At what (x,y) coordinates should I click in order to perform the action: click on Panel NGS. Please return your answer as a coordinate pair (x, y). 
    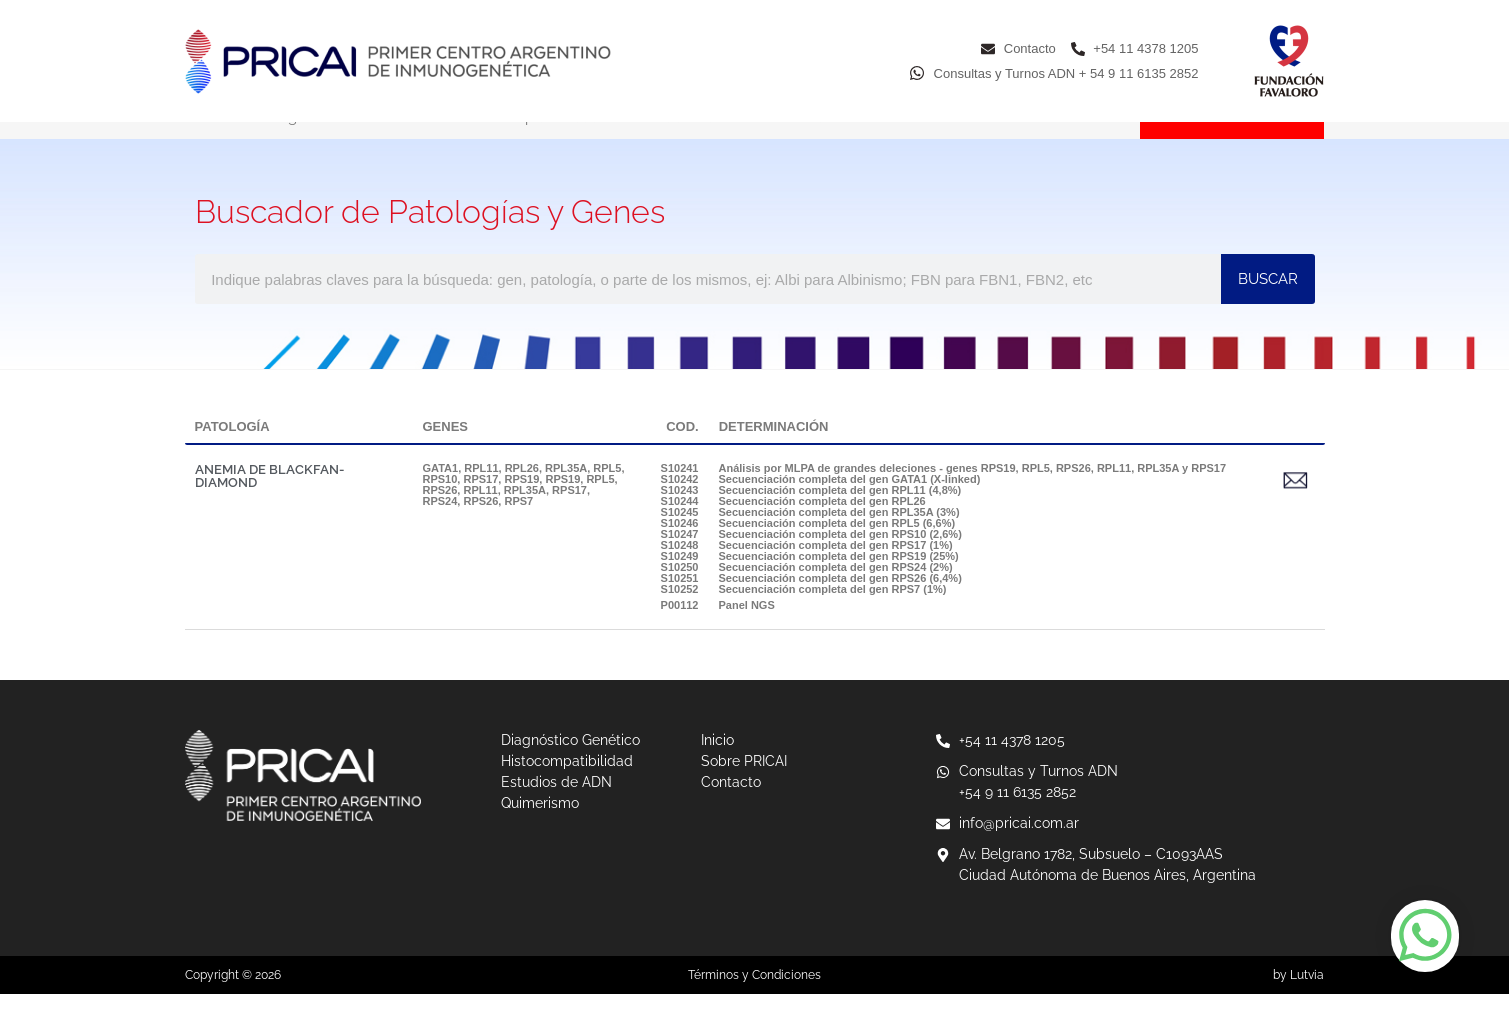
    Looking at the image, I should click on (747, 633).